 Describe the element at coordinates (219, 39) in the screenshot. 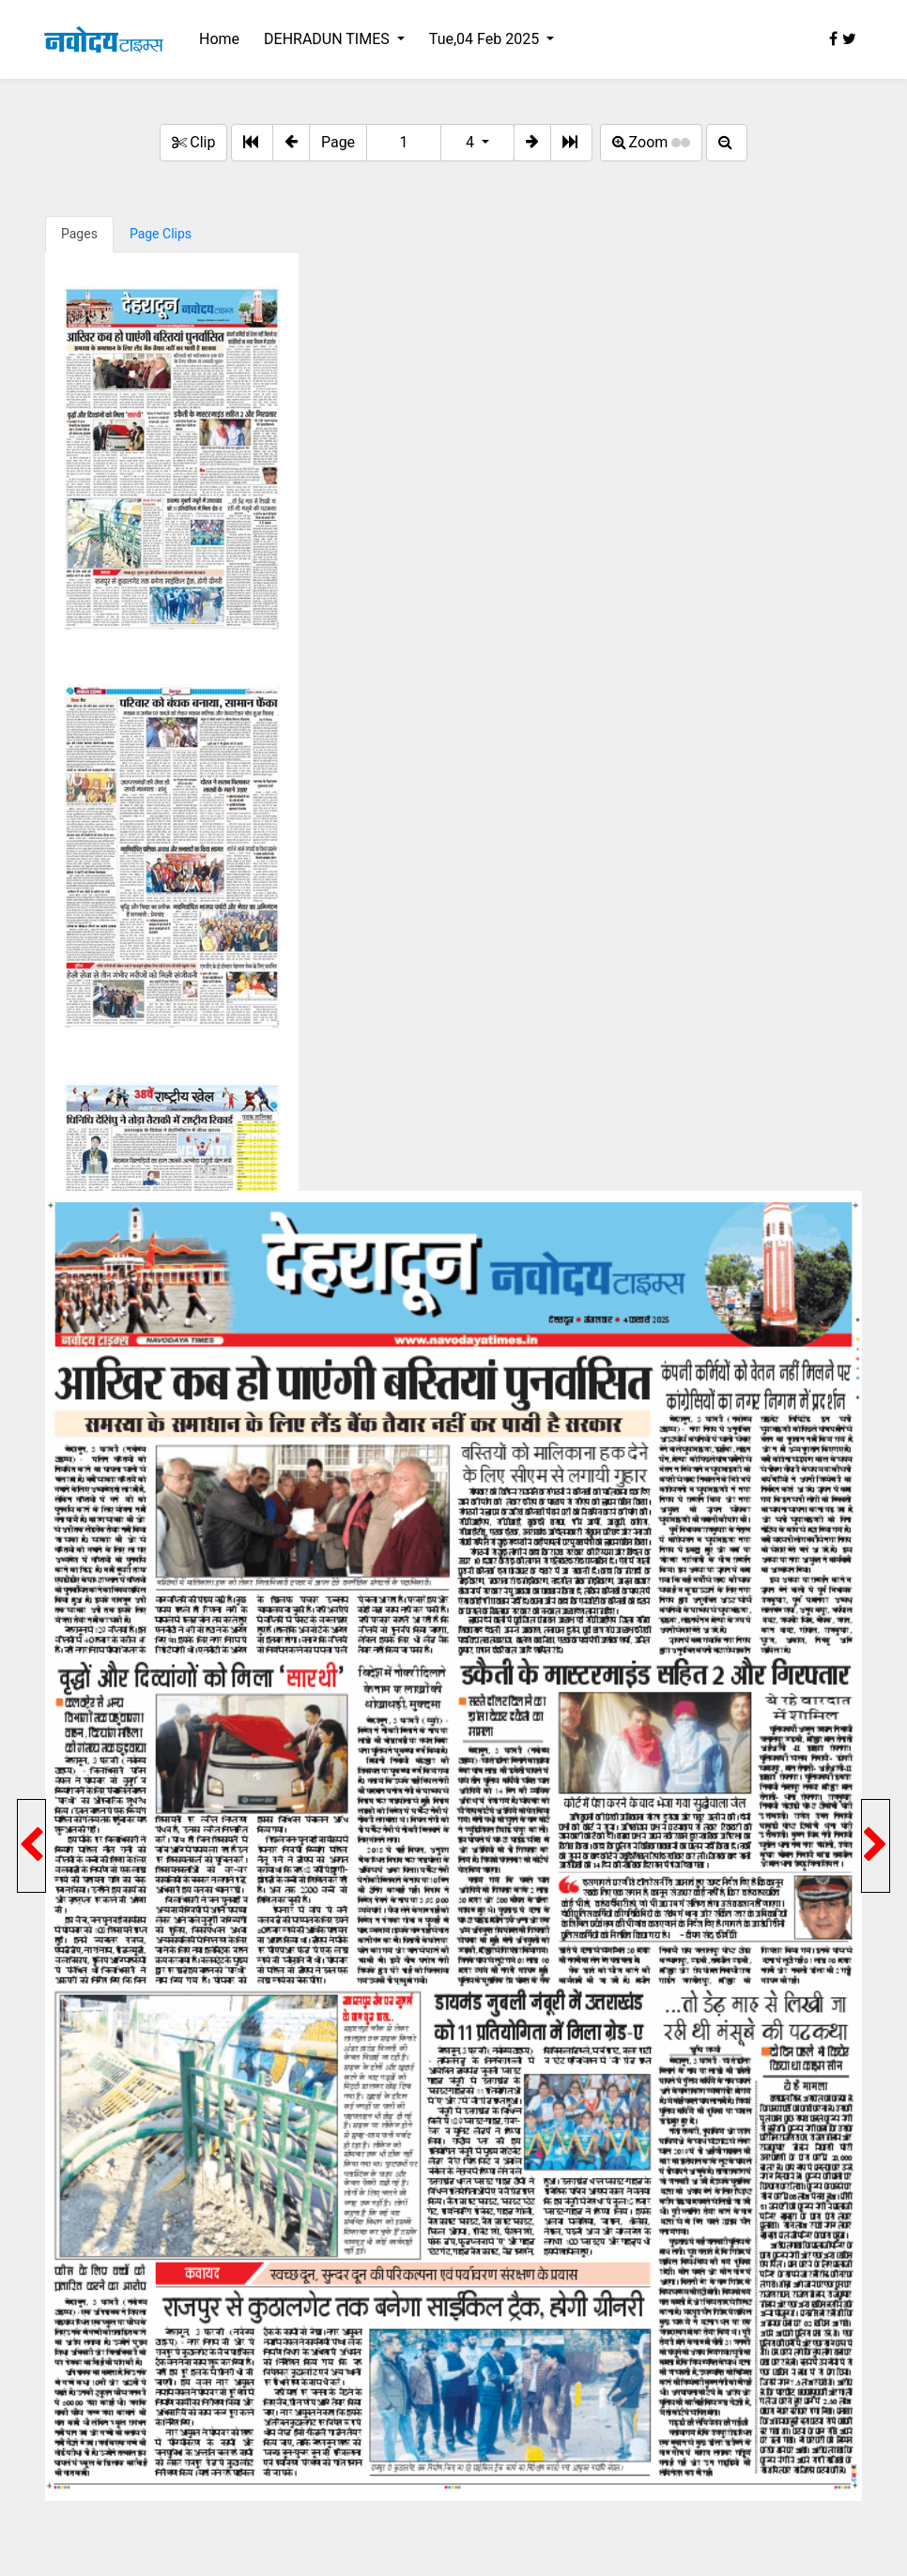

I see `Home` at that location.